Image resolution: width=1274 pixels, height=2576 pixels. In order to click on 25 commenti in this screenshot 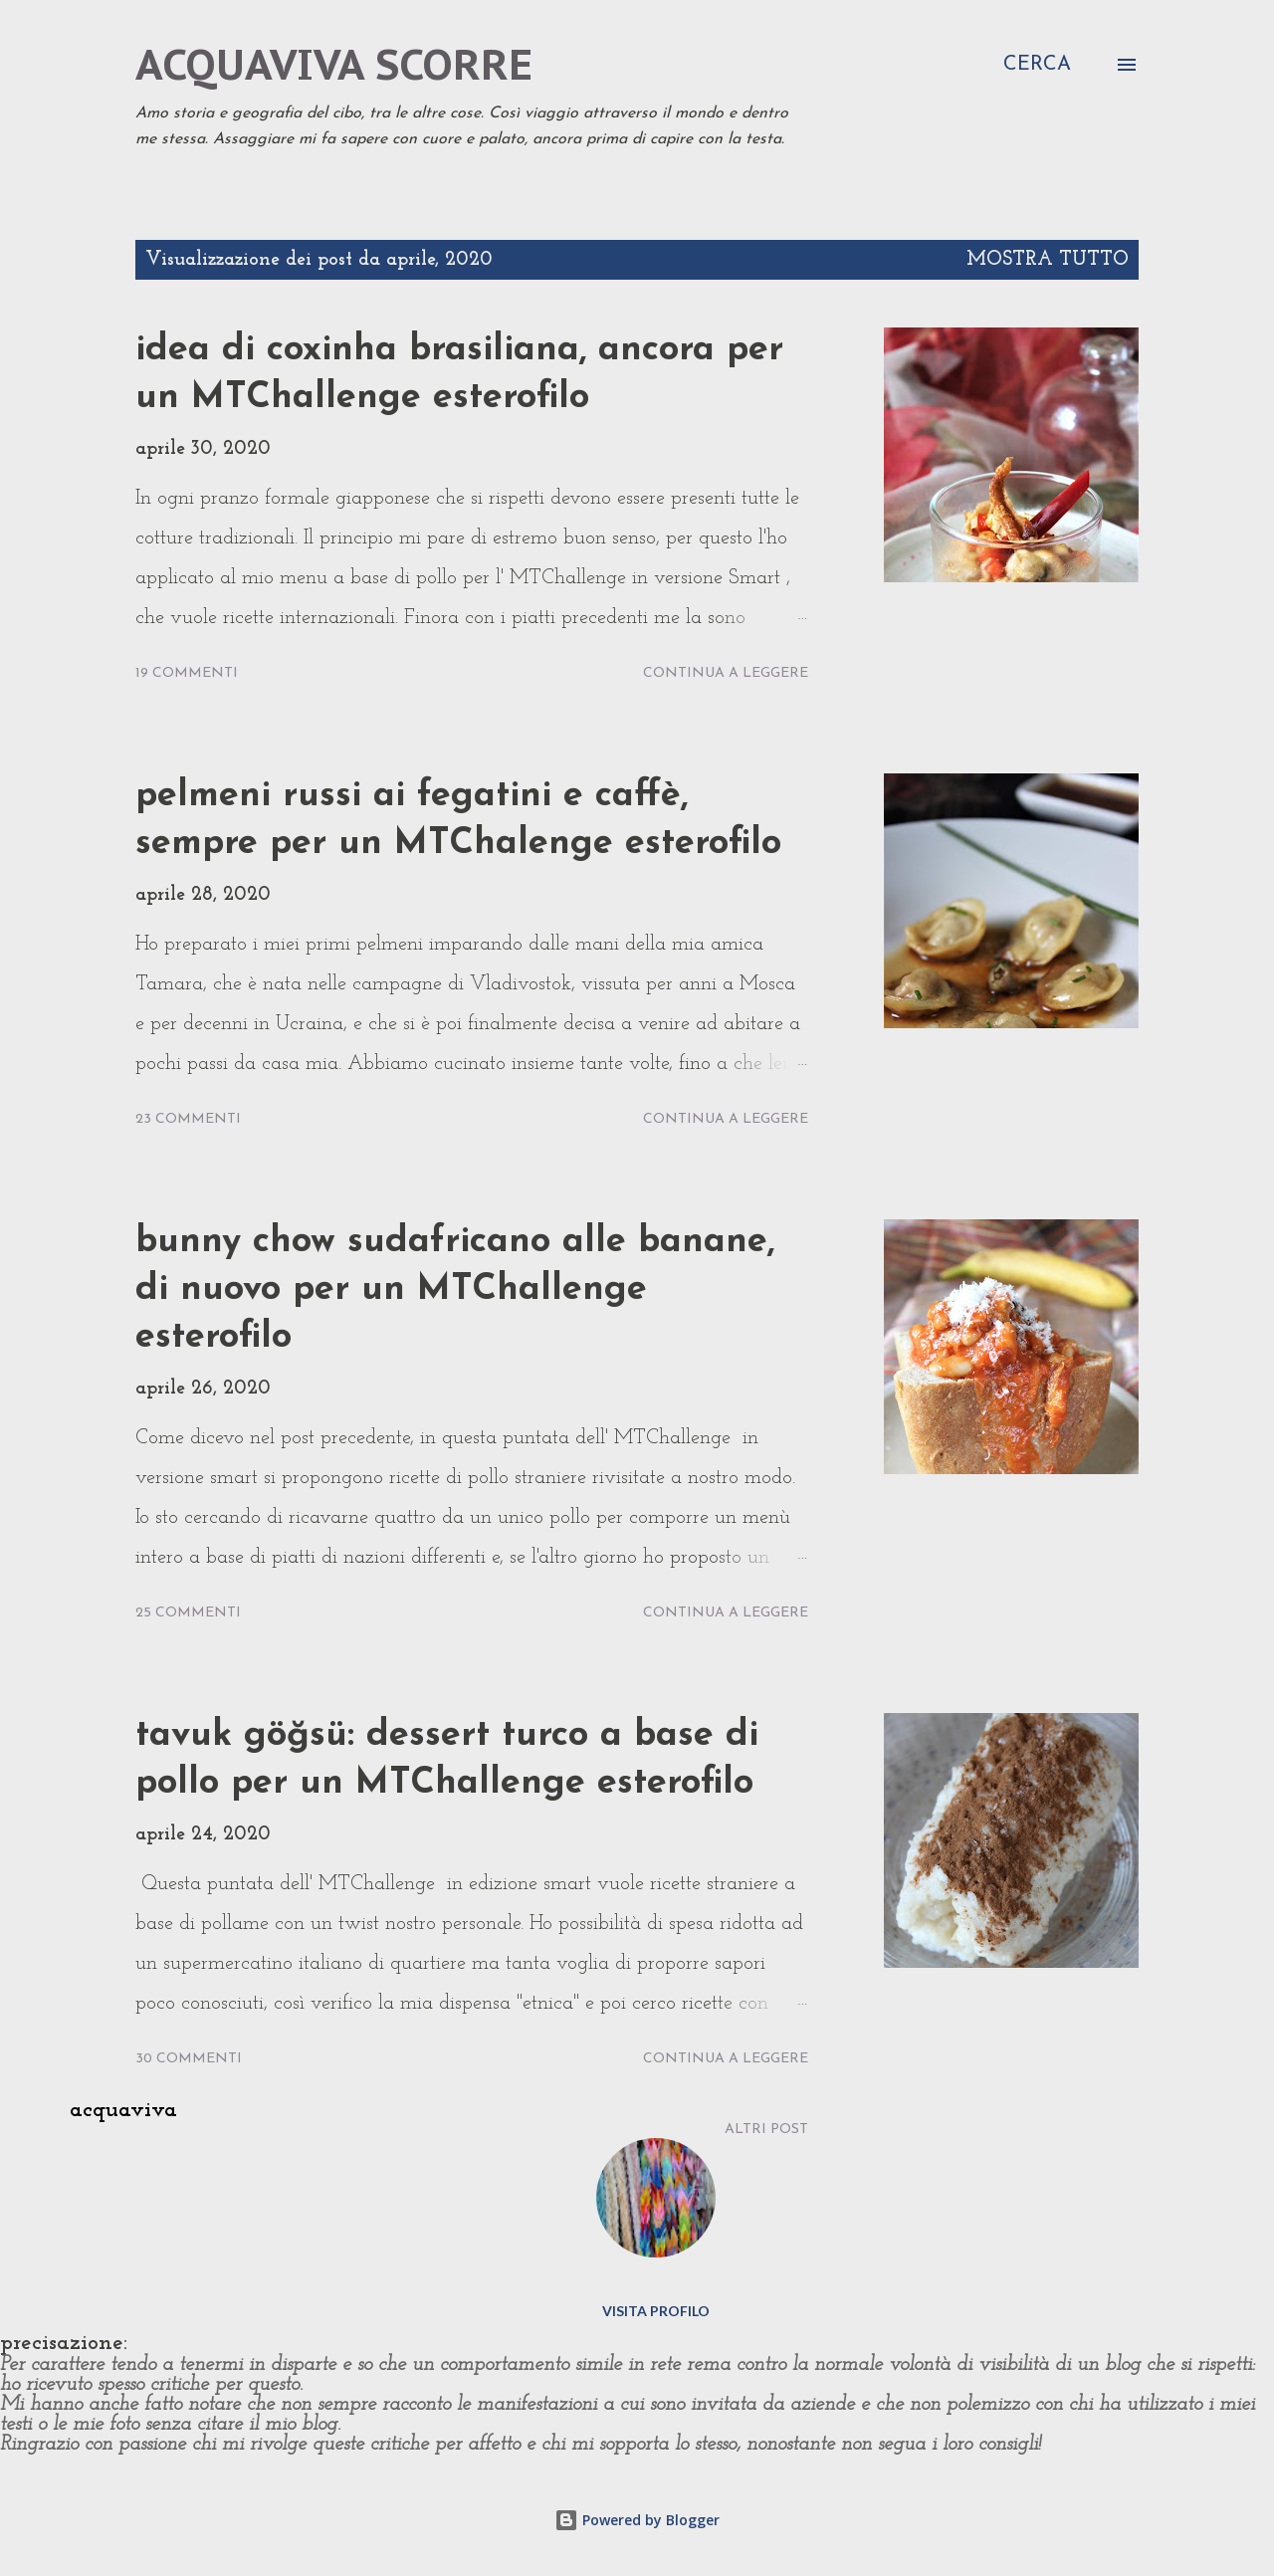, I will do `click(188, 1613)`.